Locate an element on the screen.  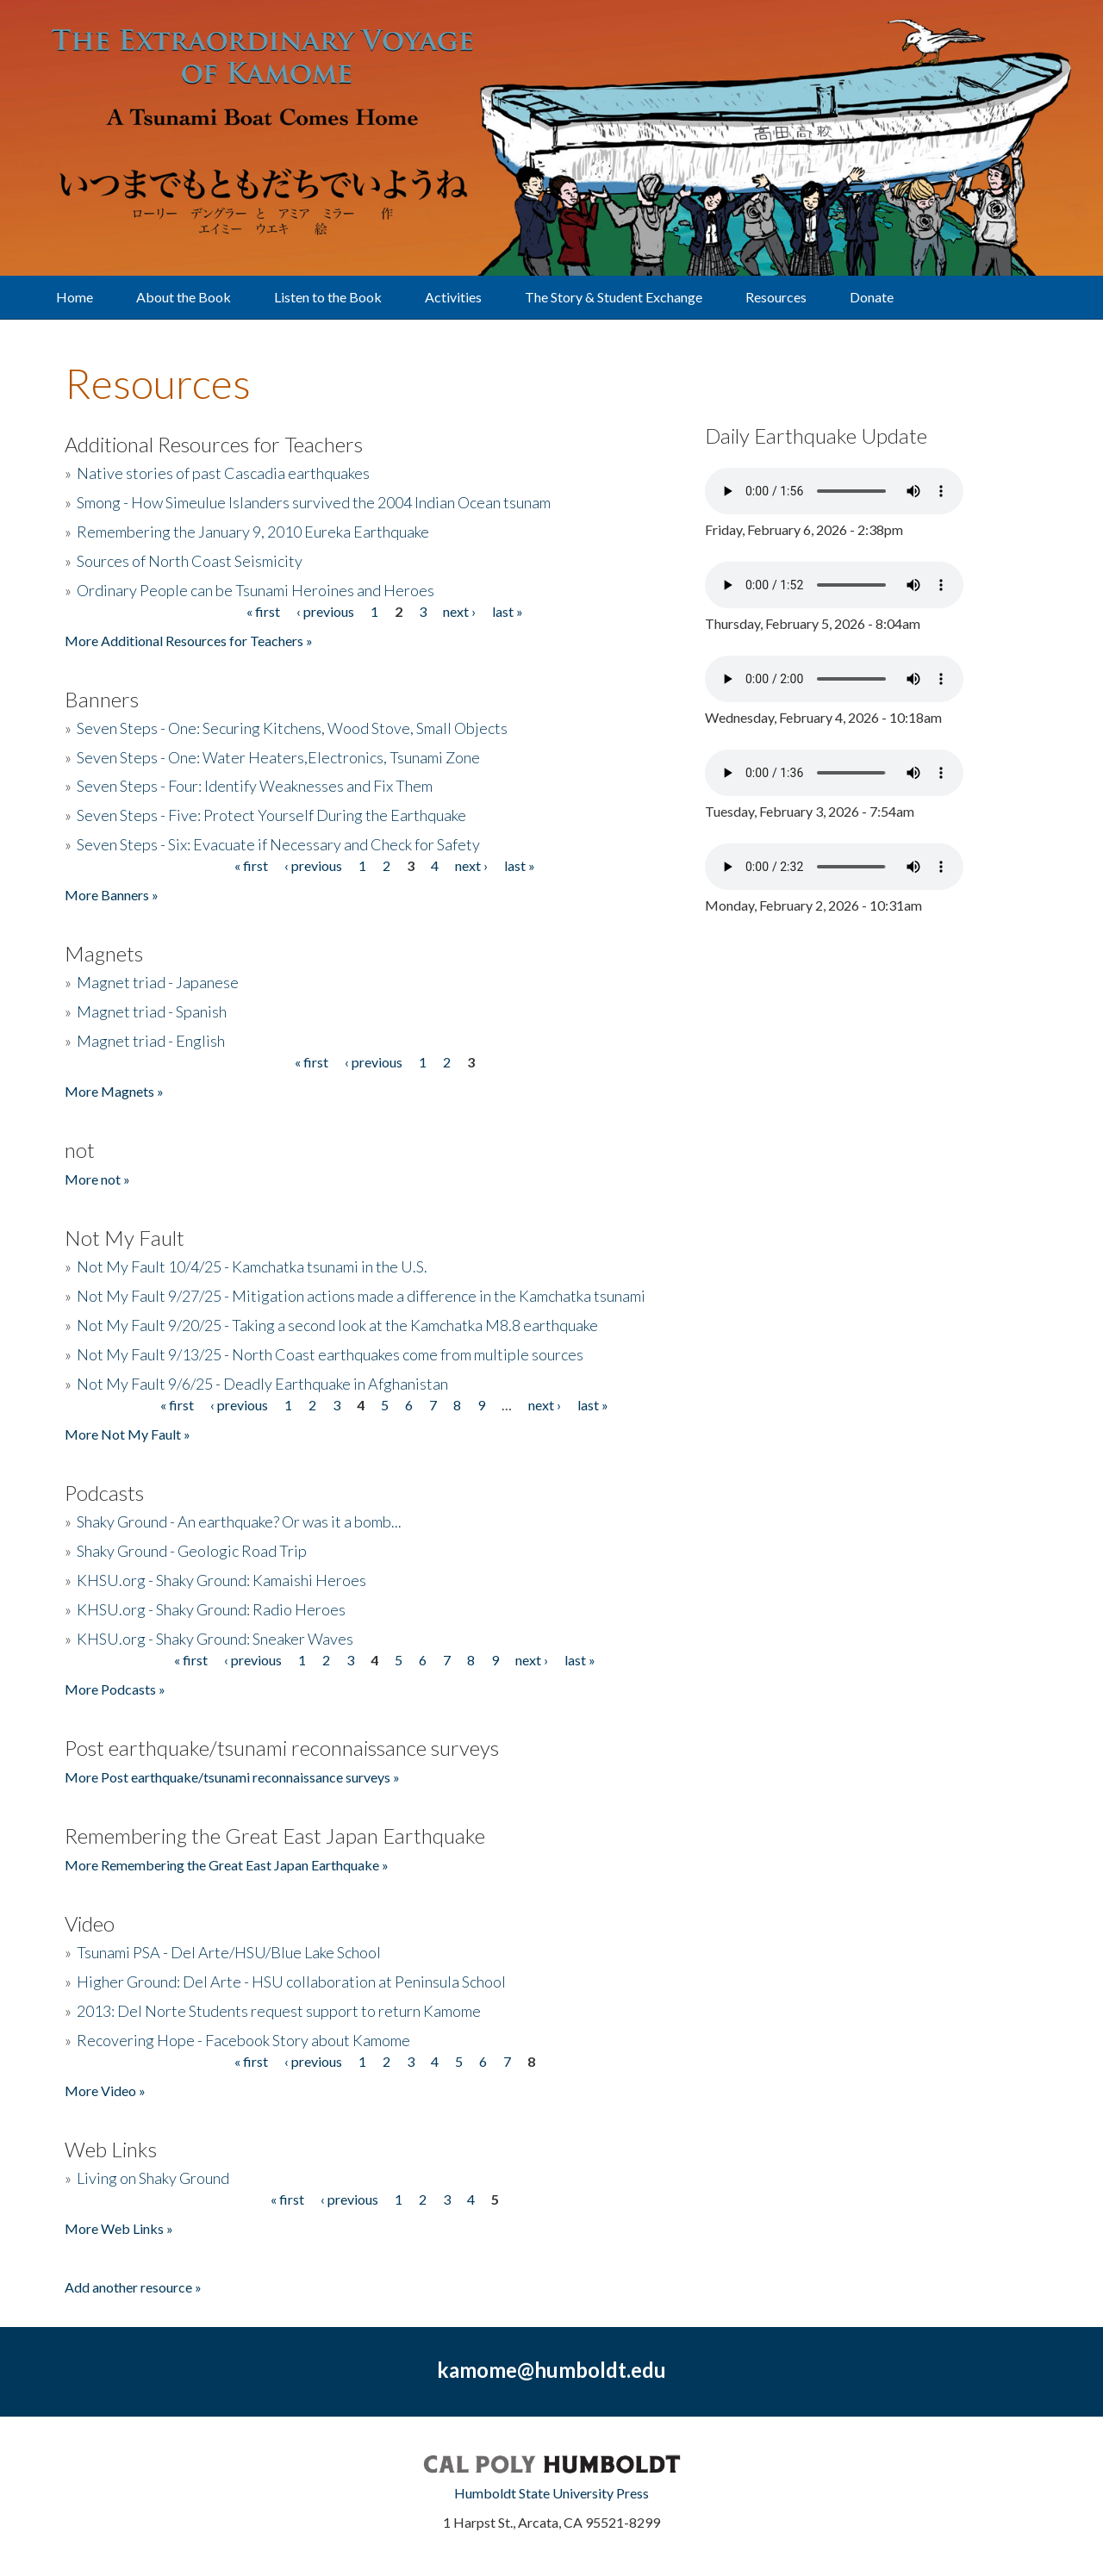
Seven Steps - One: Securing Kitchens, Wood Stove, Small Objects is located at coordinates (292, 728).